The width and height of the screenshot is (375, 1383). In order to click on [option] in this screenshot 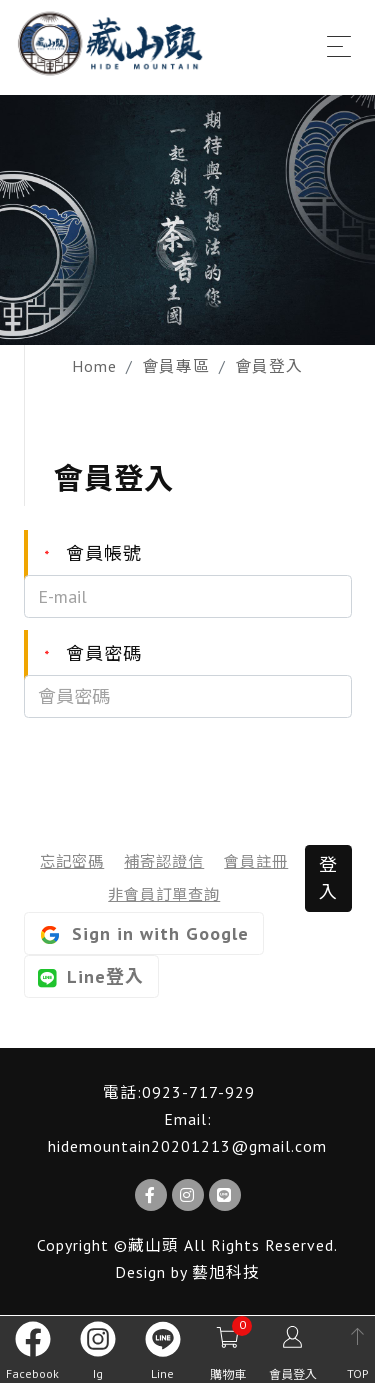, I will do `click(187, 220)`.